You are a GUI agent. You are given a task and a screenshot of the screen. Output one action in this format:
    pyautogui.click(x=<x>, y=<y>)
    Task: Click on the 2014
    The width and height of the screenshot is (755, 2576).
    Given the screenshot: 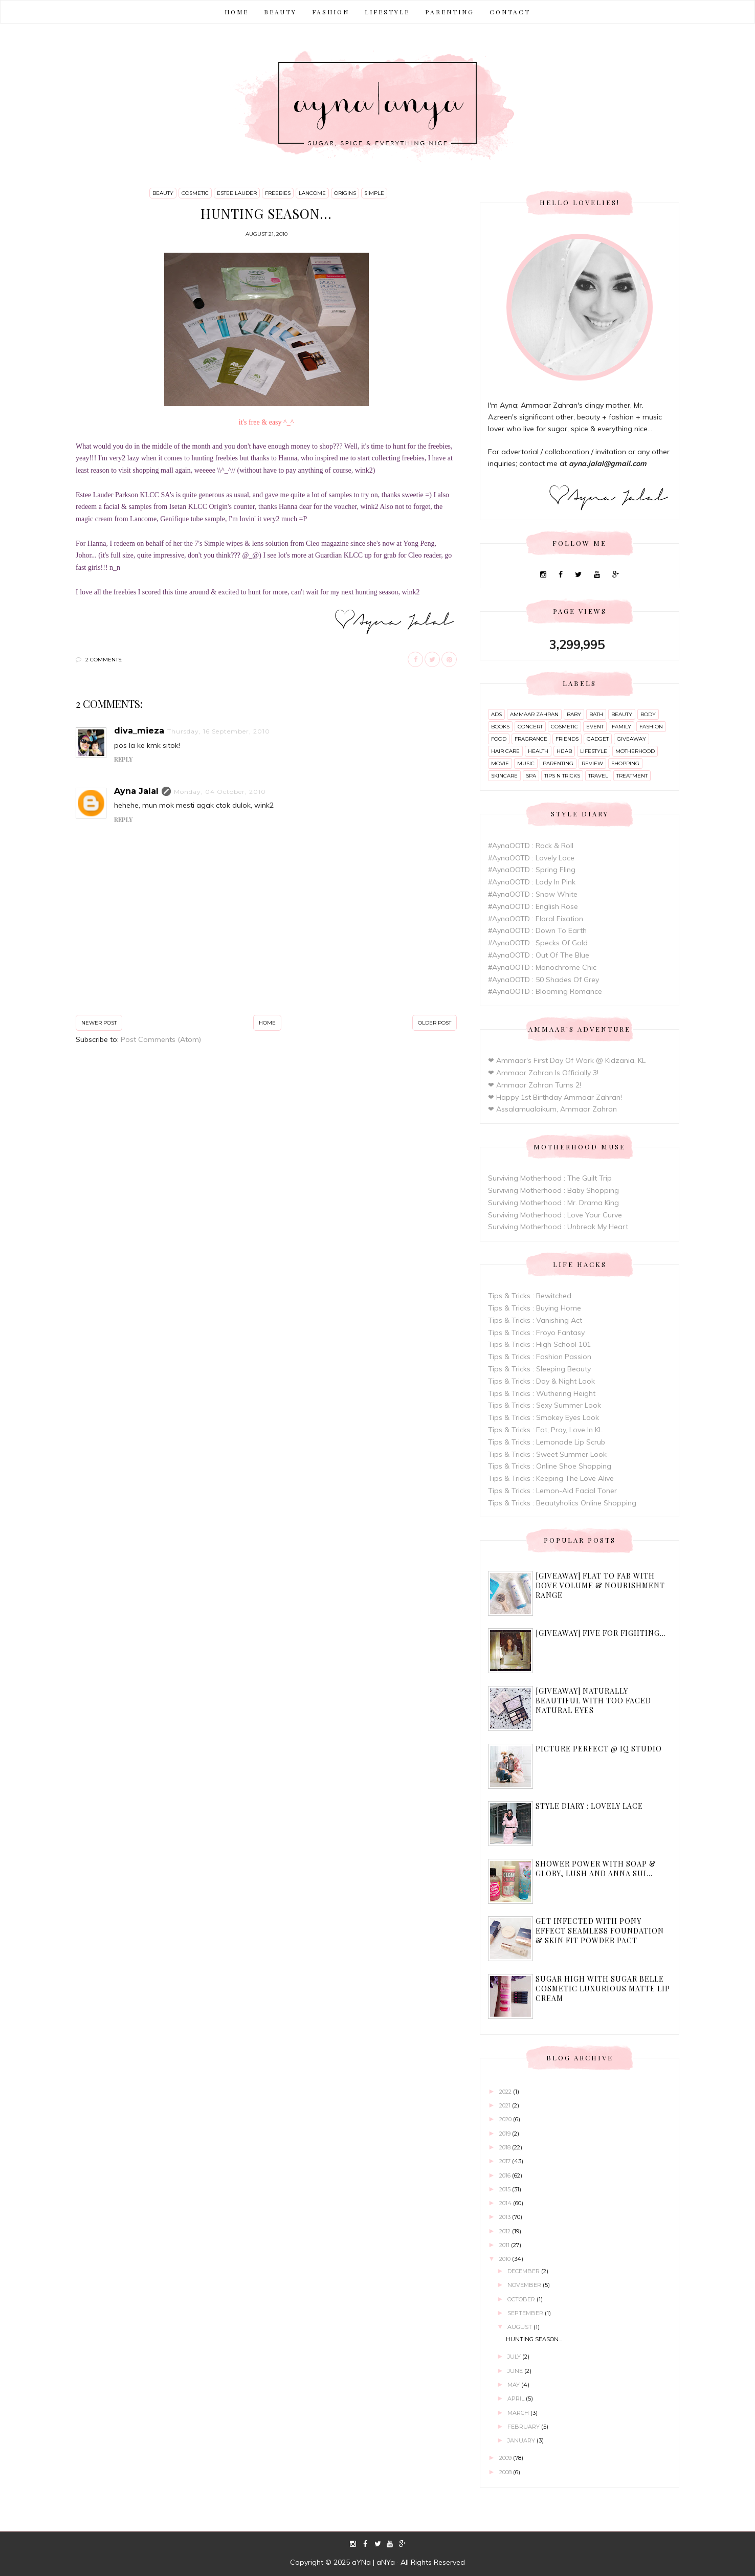 What is the action you would take?
    pyautogui.click(x=506, y=2203)
    